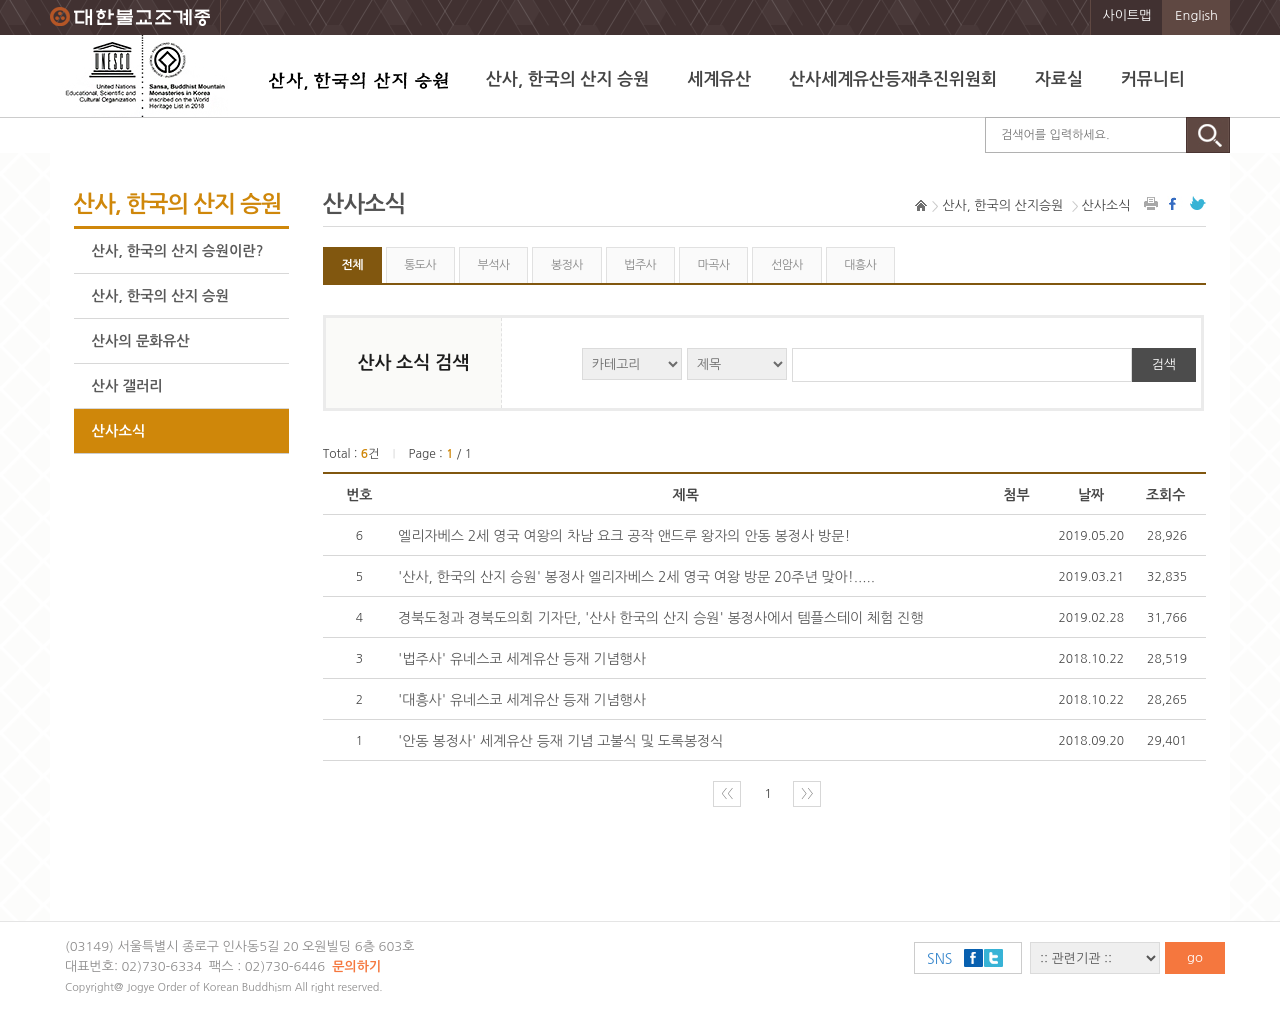  Describe the element at coordinates (719, 79) in the screenshot. I see `세계유산` at that location.